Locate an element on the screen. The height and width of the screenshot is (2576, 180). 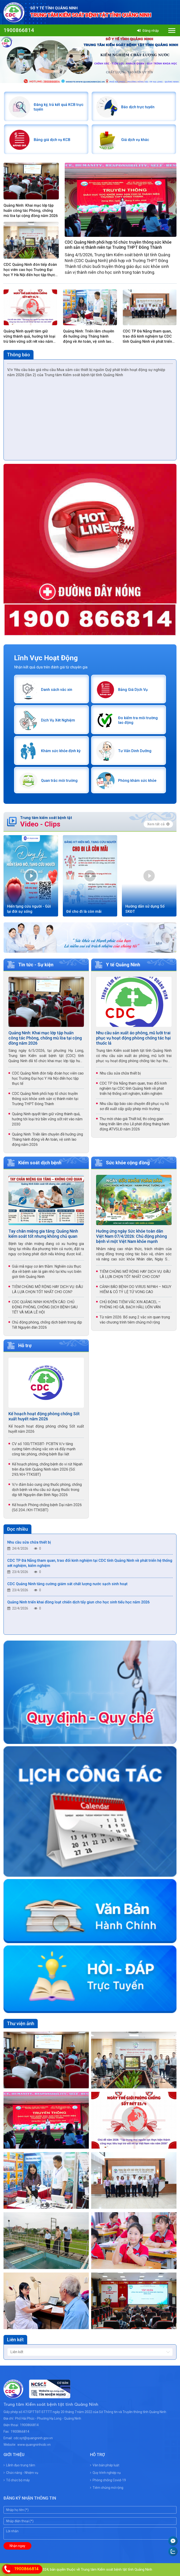
Sức khỏe cộng đồng is located at coordinates (128, 1162).